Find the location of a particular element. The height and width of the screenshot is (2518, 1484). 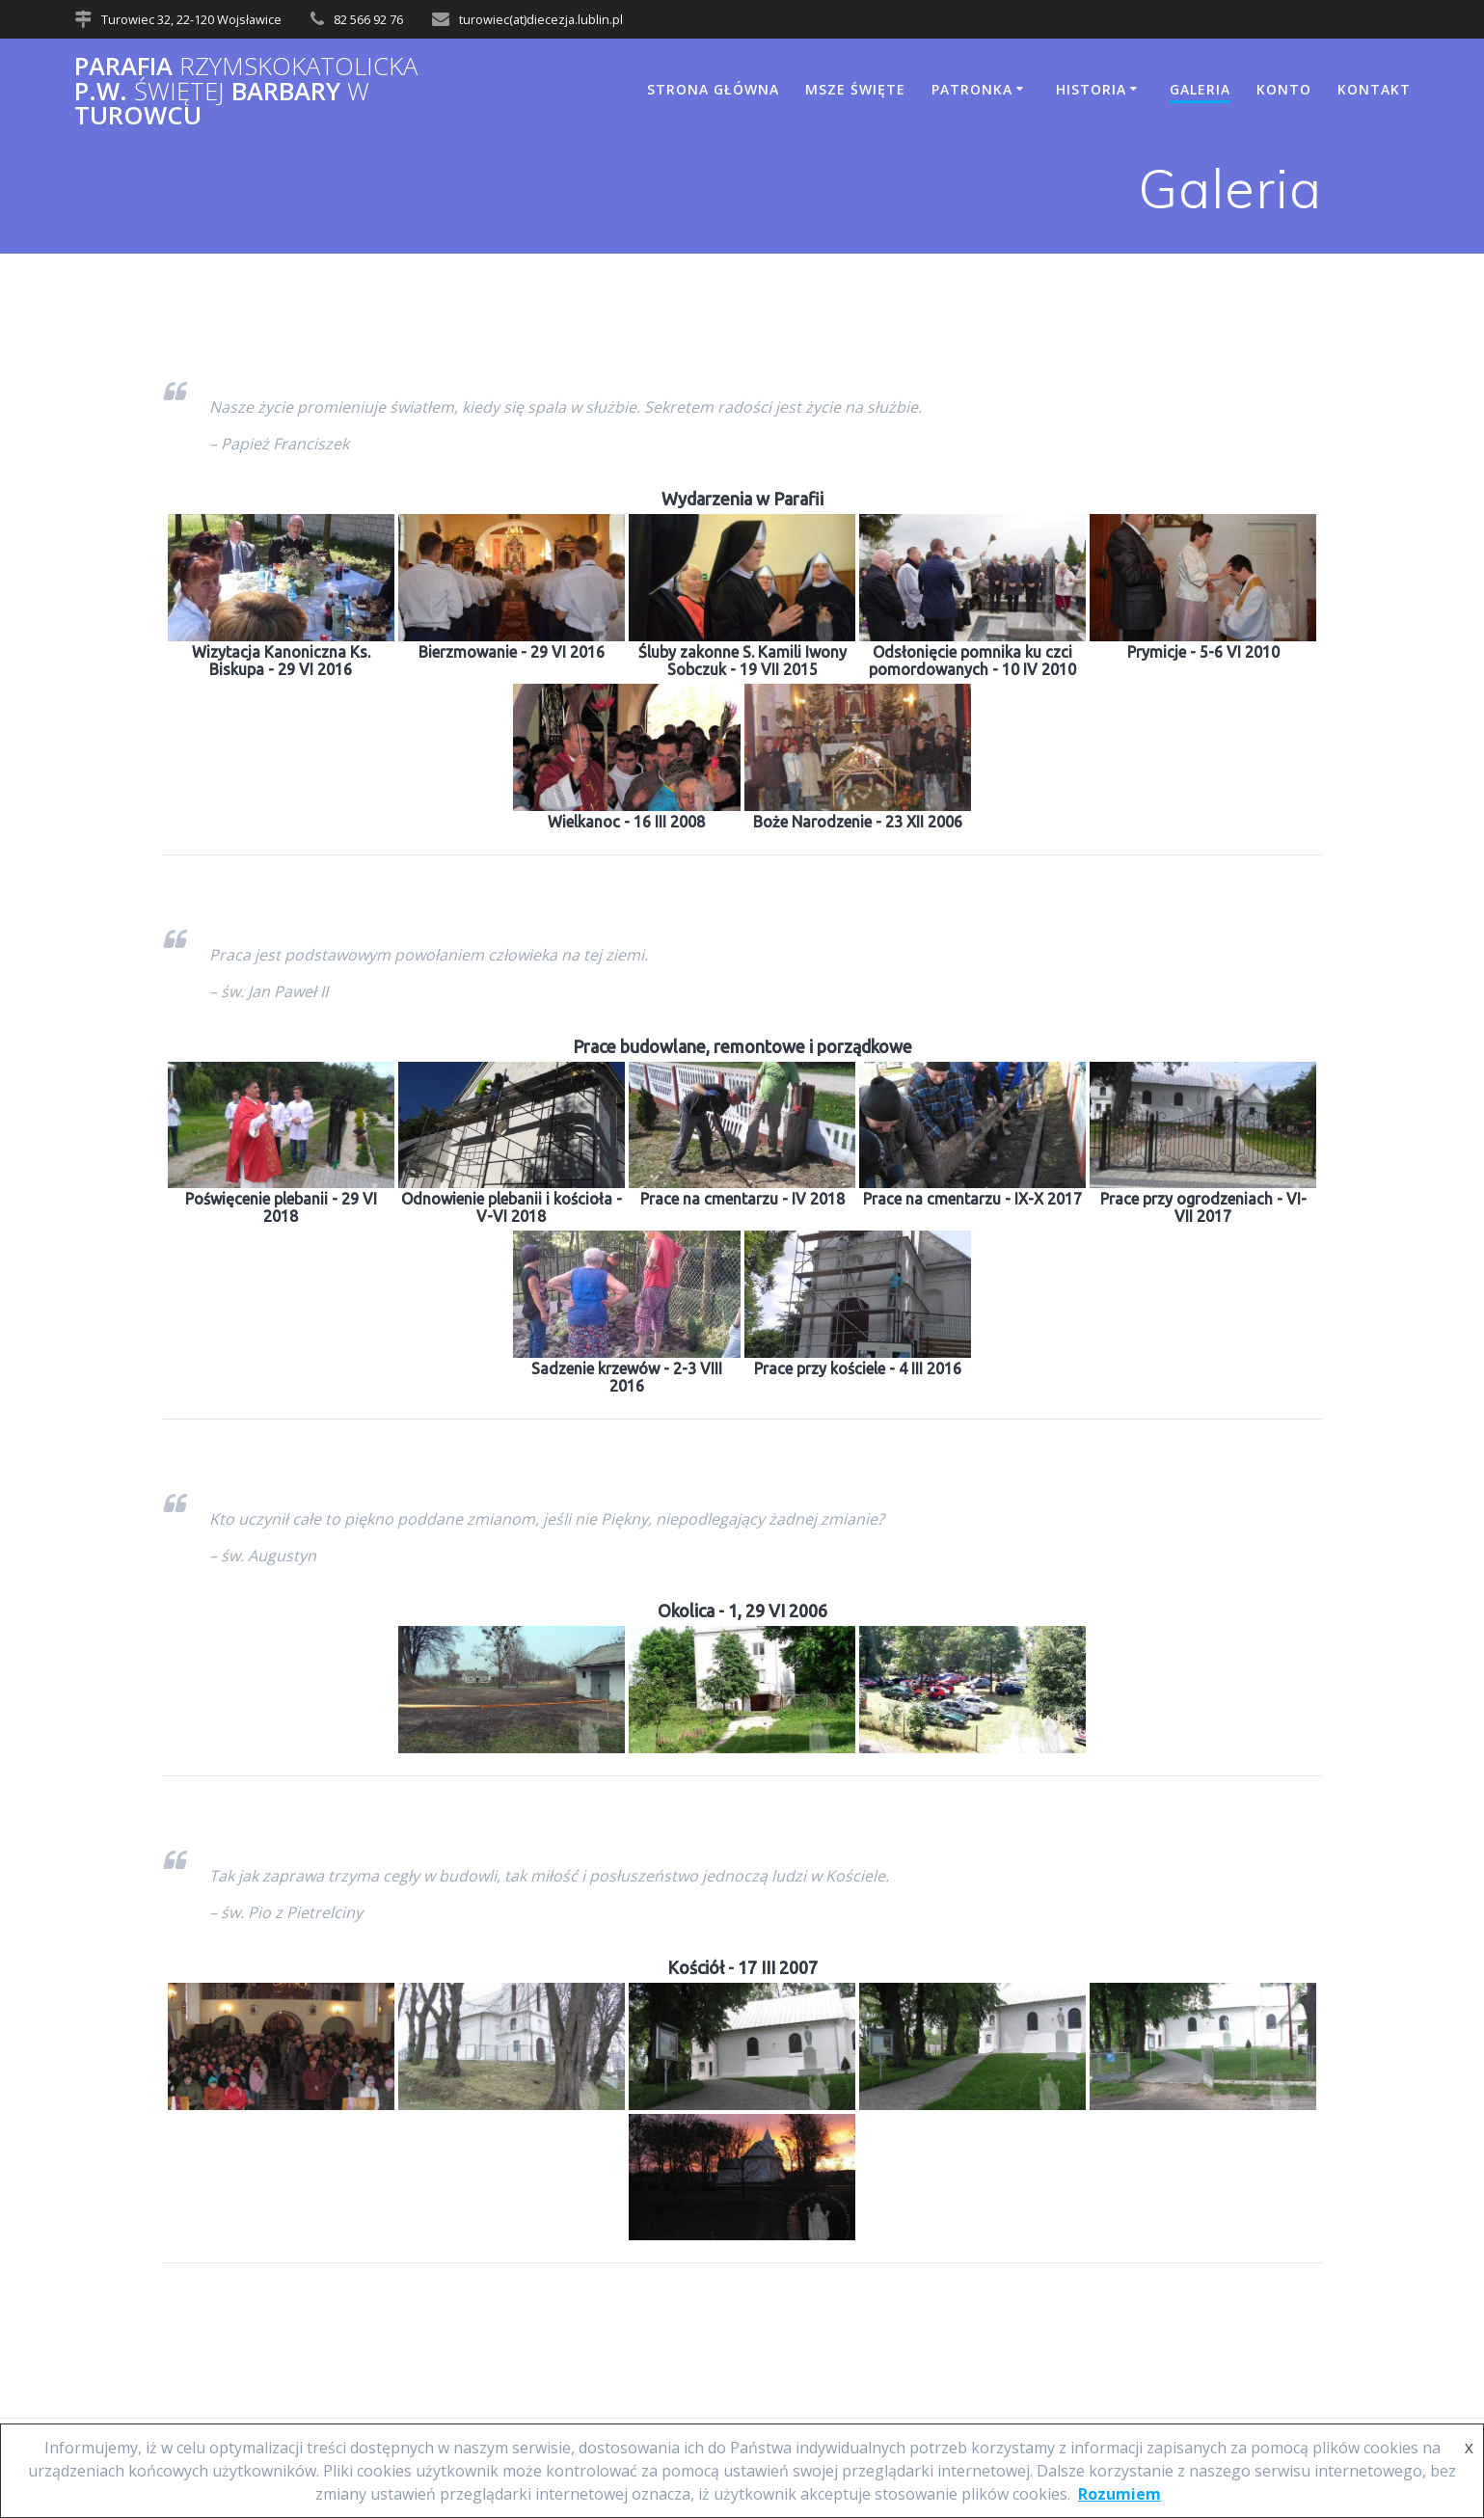

Kontakt is located at coordinates (1374, 89).